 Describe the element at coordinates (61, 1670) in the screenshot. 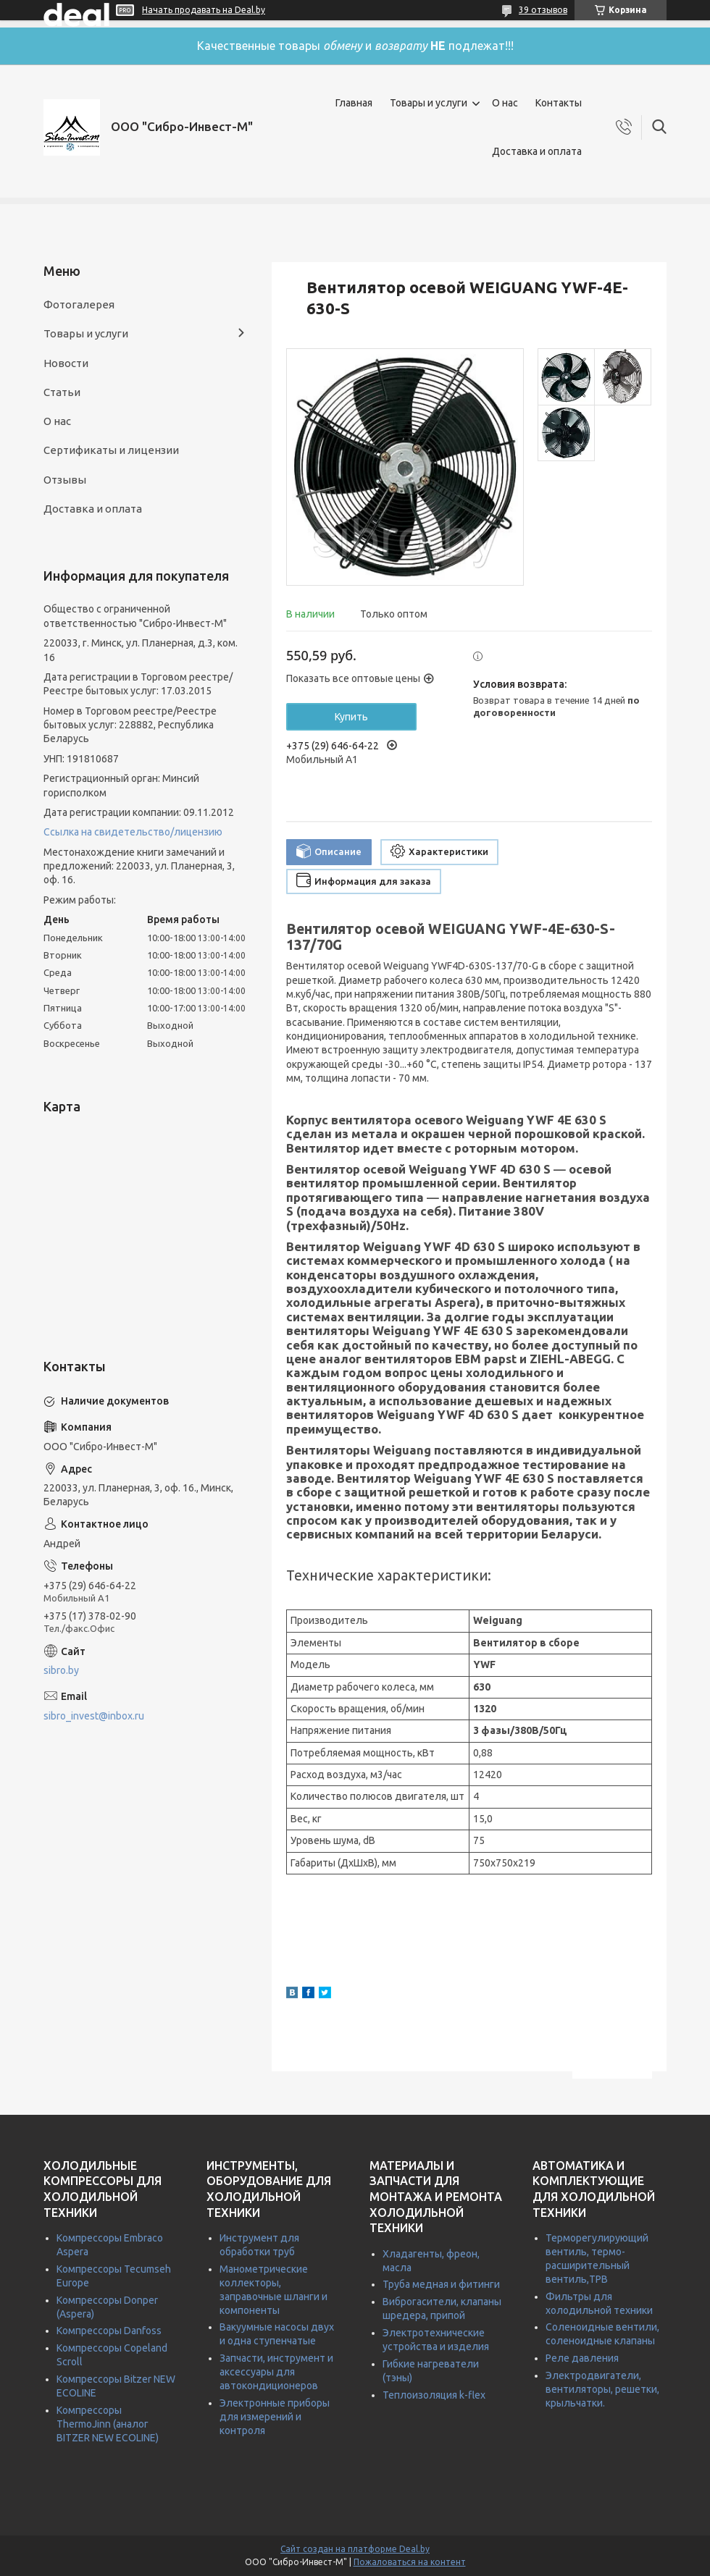

I see `sibro.by` at that location.